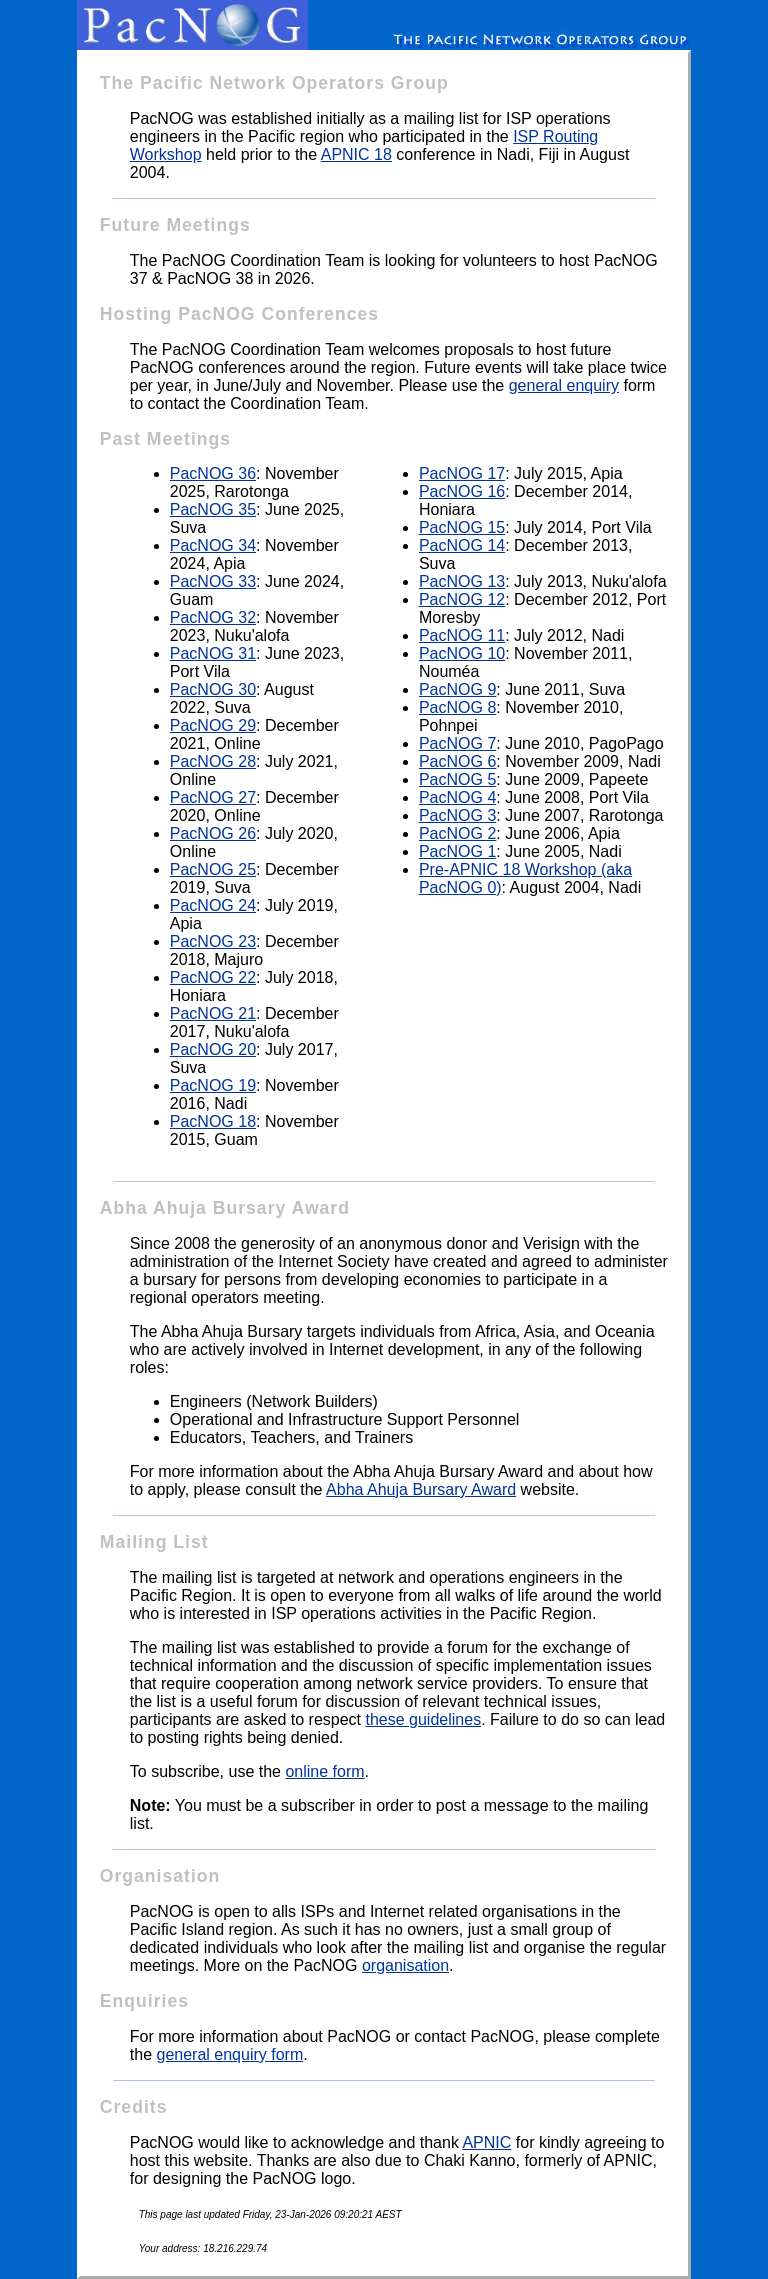 This screenshot has width=768, height=2279. What do you see at coordinates (486, 2142) in the screenshot?
I see `APNIC` at bounding box center [486, 2142].